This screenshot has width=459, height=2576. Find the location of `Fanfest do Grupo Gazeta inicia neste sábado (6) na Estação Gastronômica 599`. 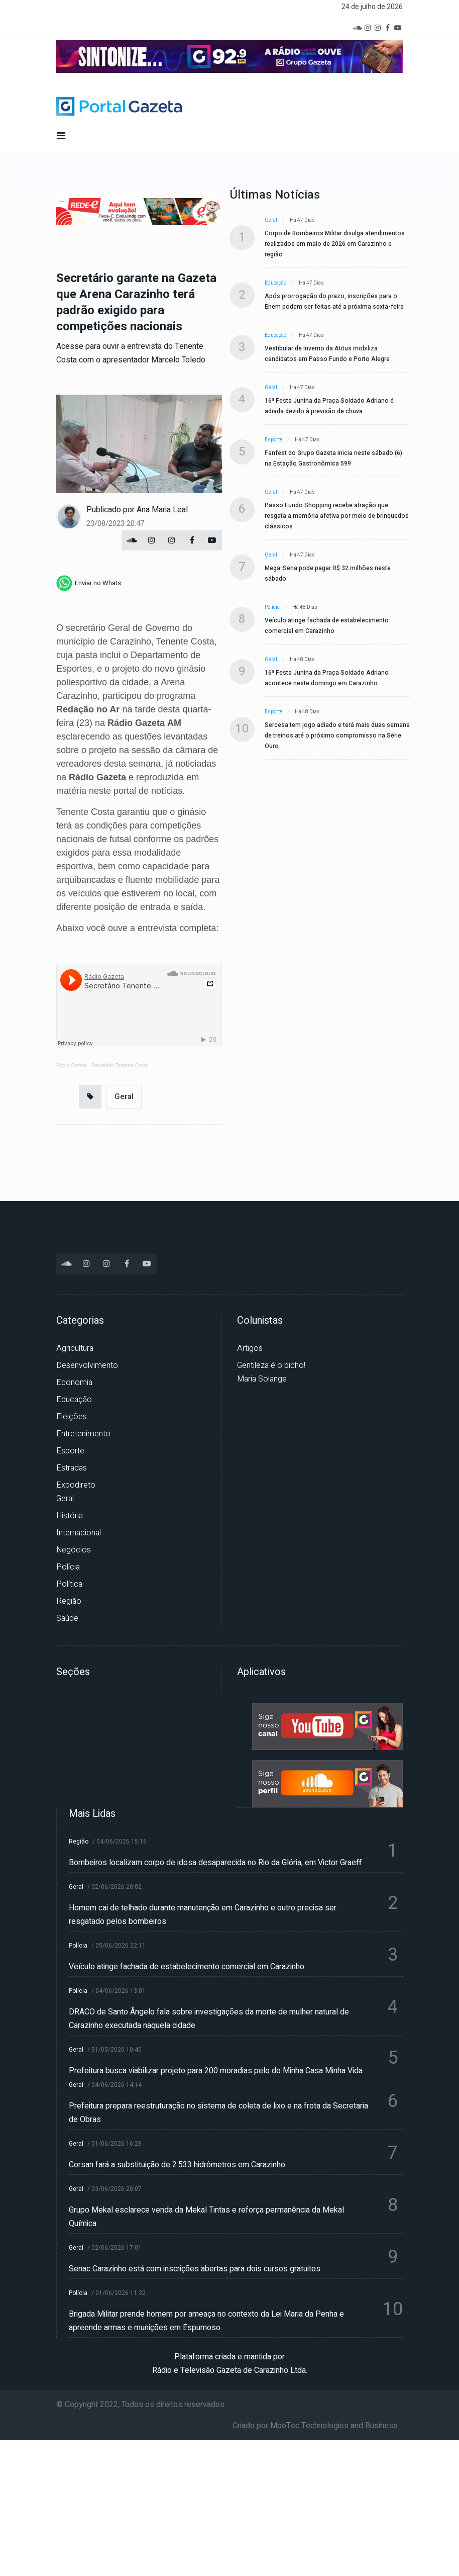

Fanfest do Grupo Gazeta inicia neste sábado (6) na Estação Gastronômica 599 is located at coordinates (333, 458).